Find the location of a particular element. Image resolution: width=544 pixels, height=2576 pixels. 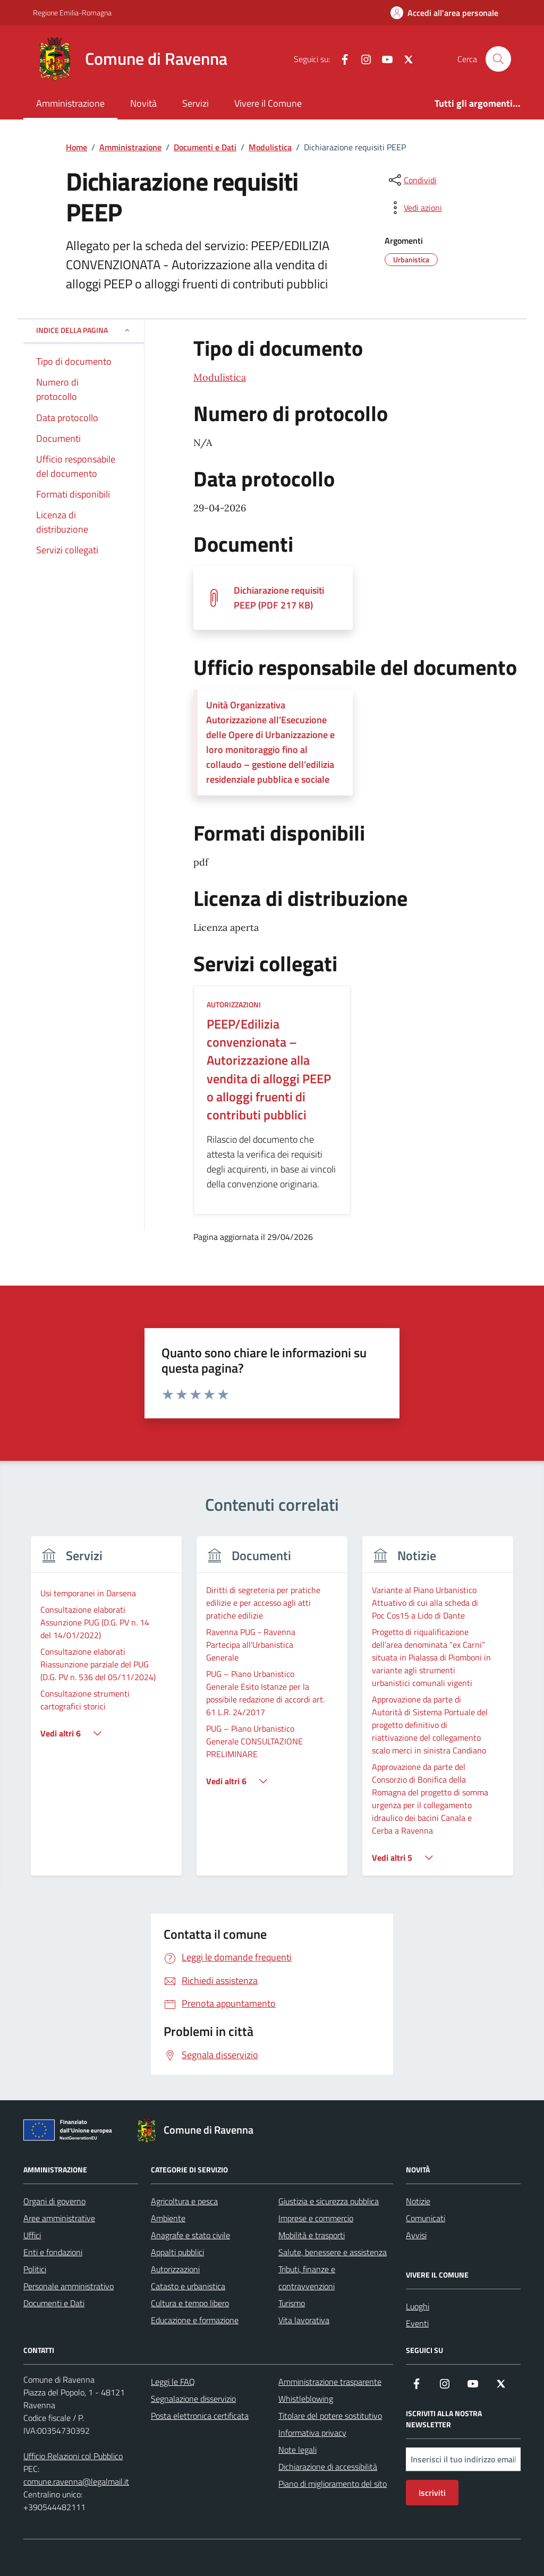

Cultura e tempo libero is located at coordinates (190, 2303).